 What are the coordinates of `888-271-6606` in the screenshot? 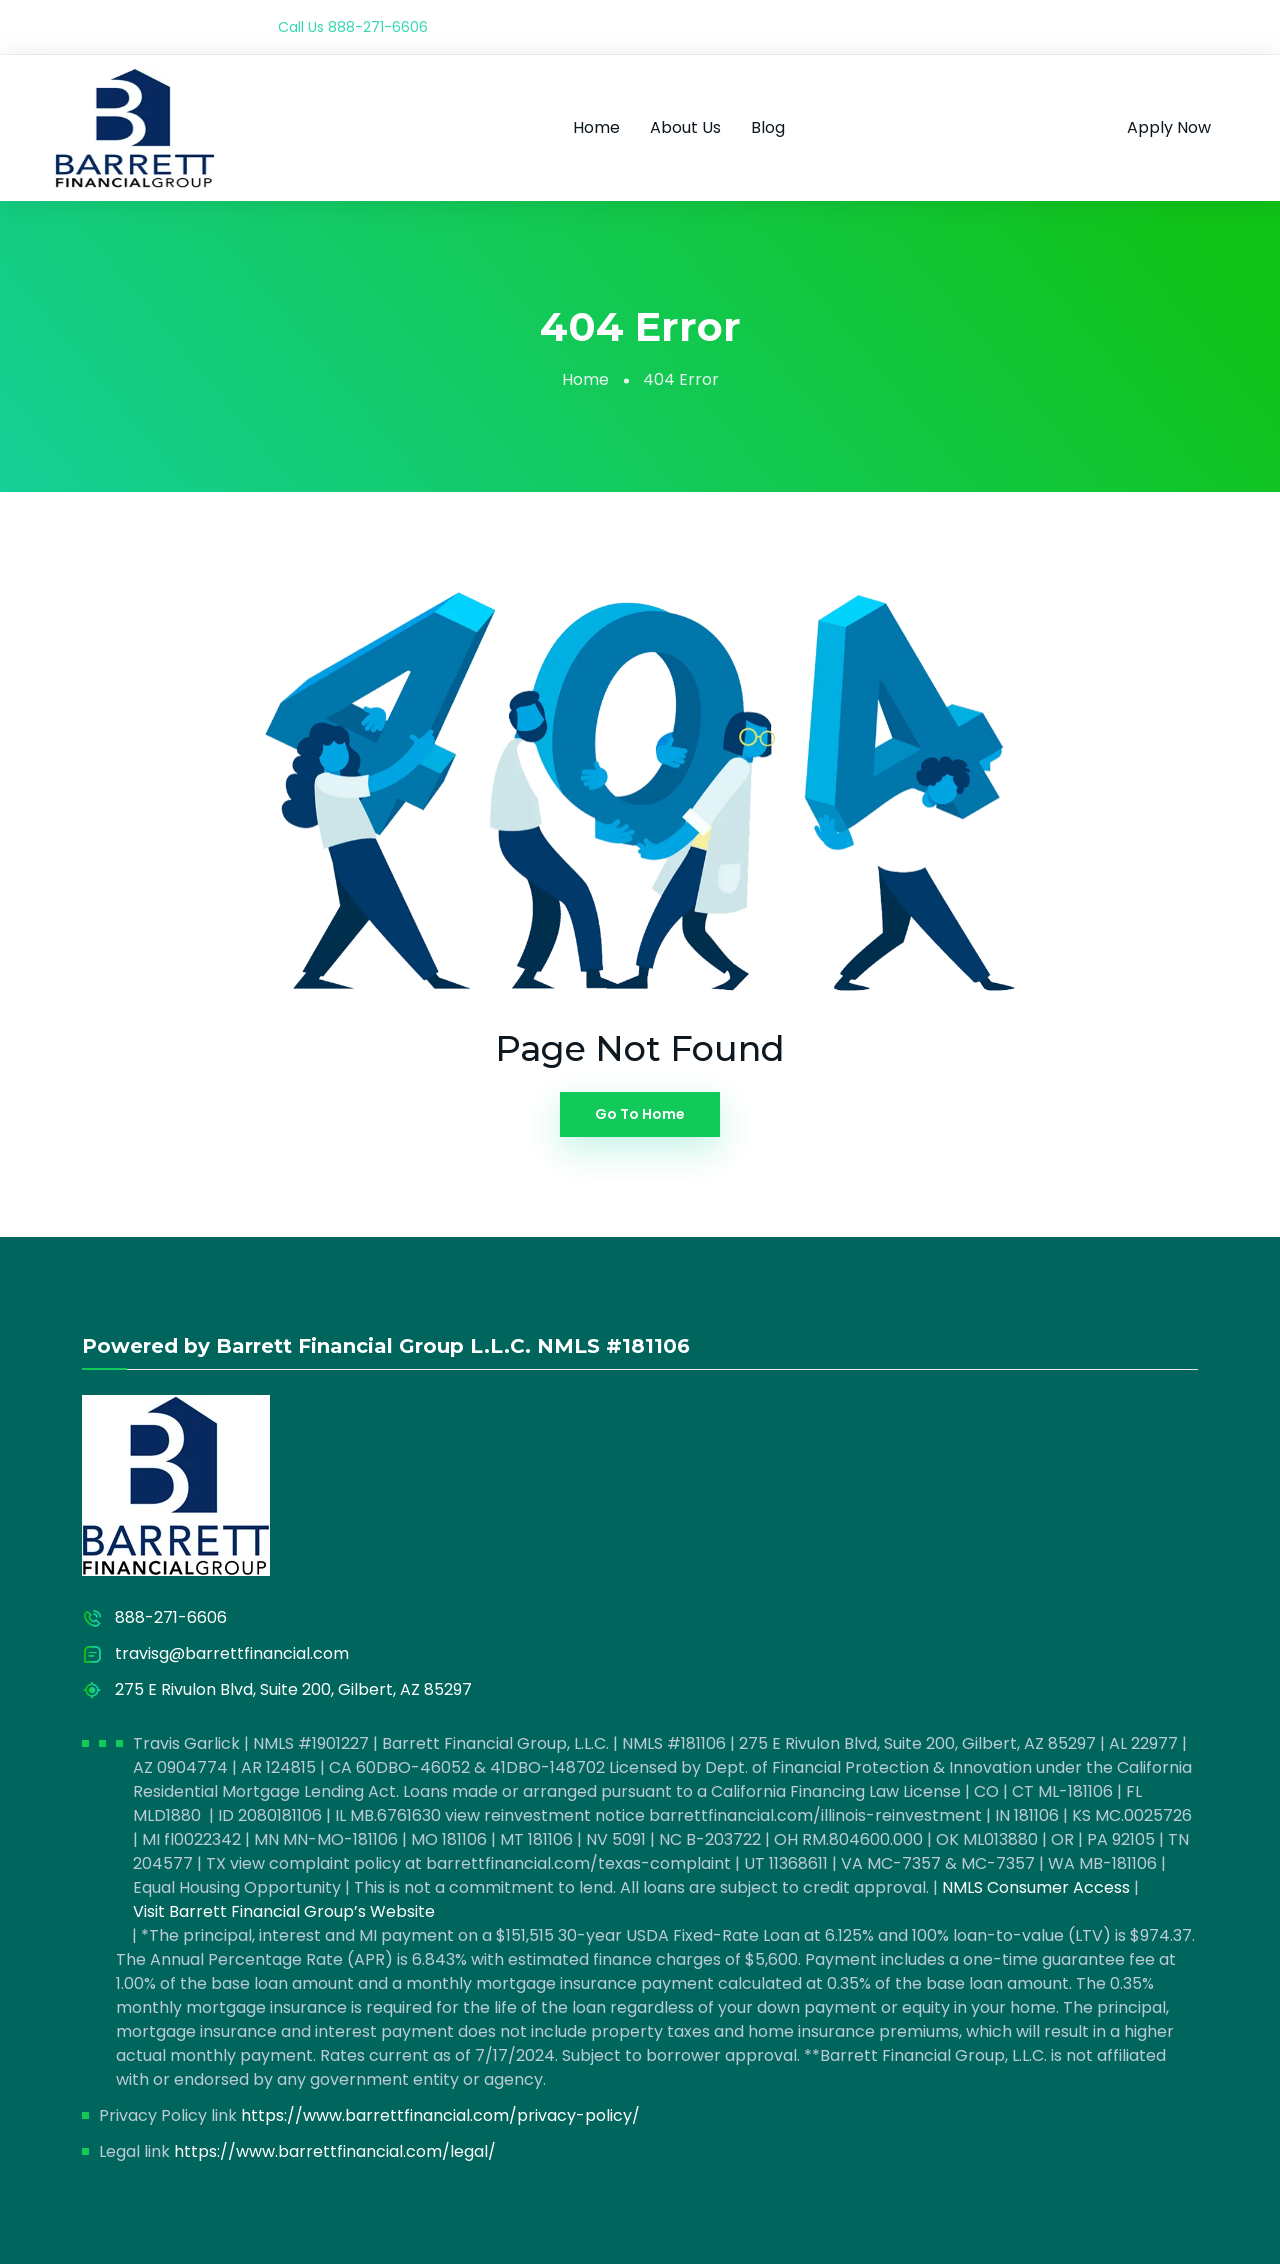 It's located at (378, 27).